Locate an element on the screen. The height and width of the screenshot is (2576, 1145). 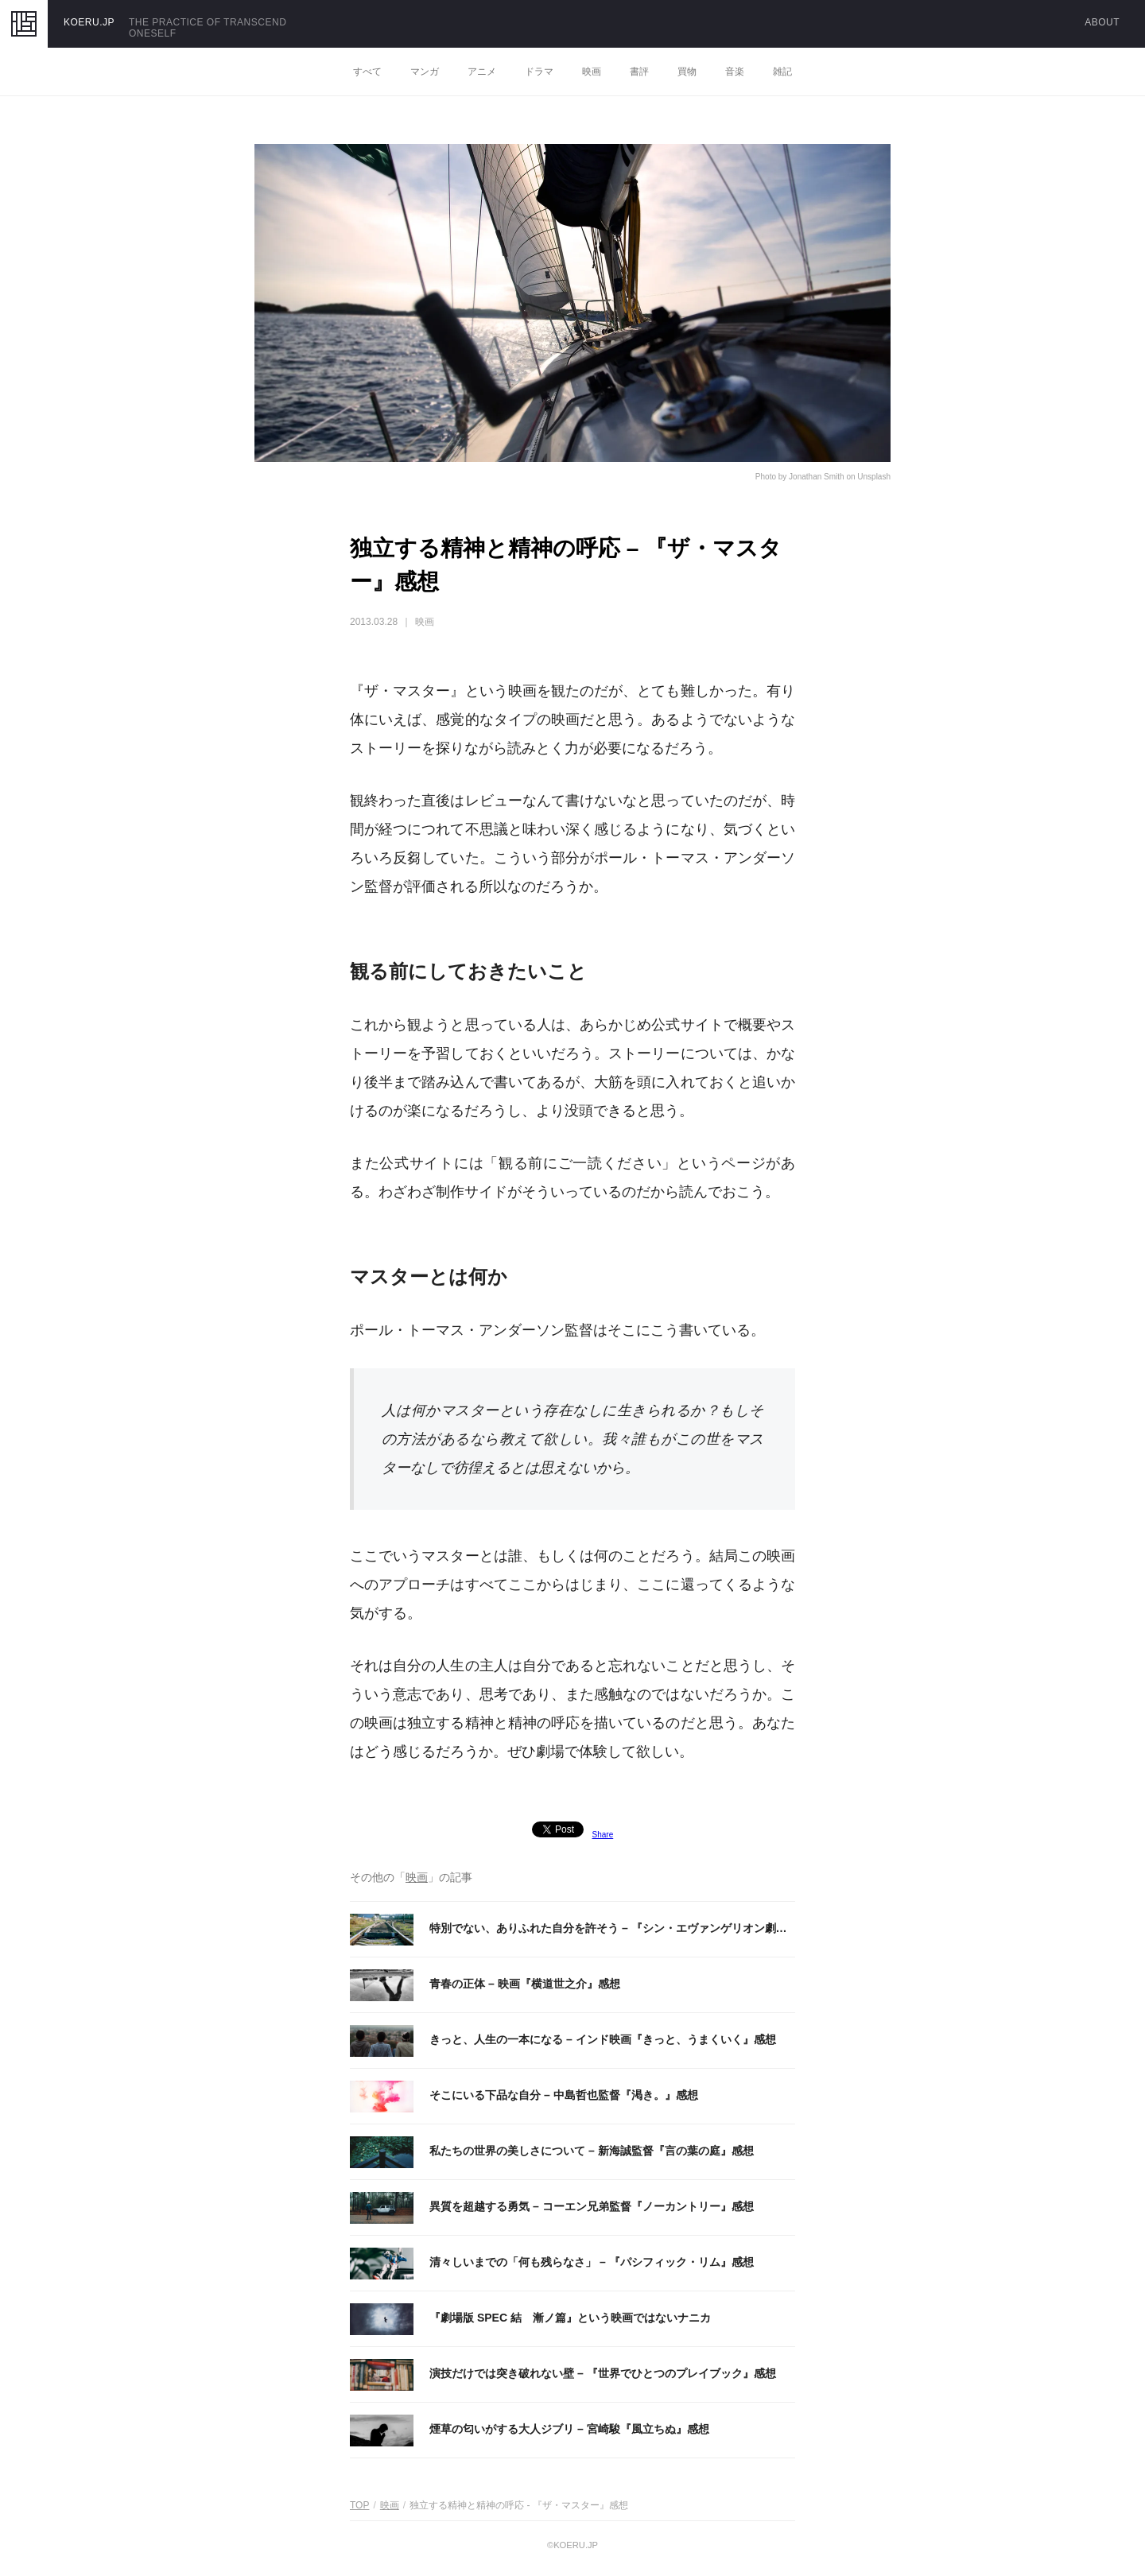
清々しいまでの「何も残らなさ」 – 『パシフィック・リム』感想 is located at coordinates (591, 2262).